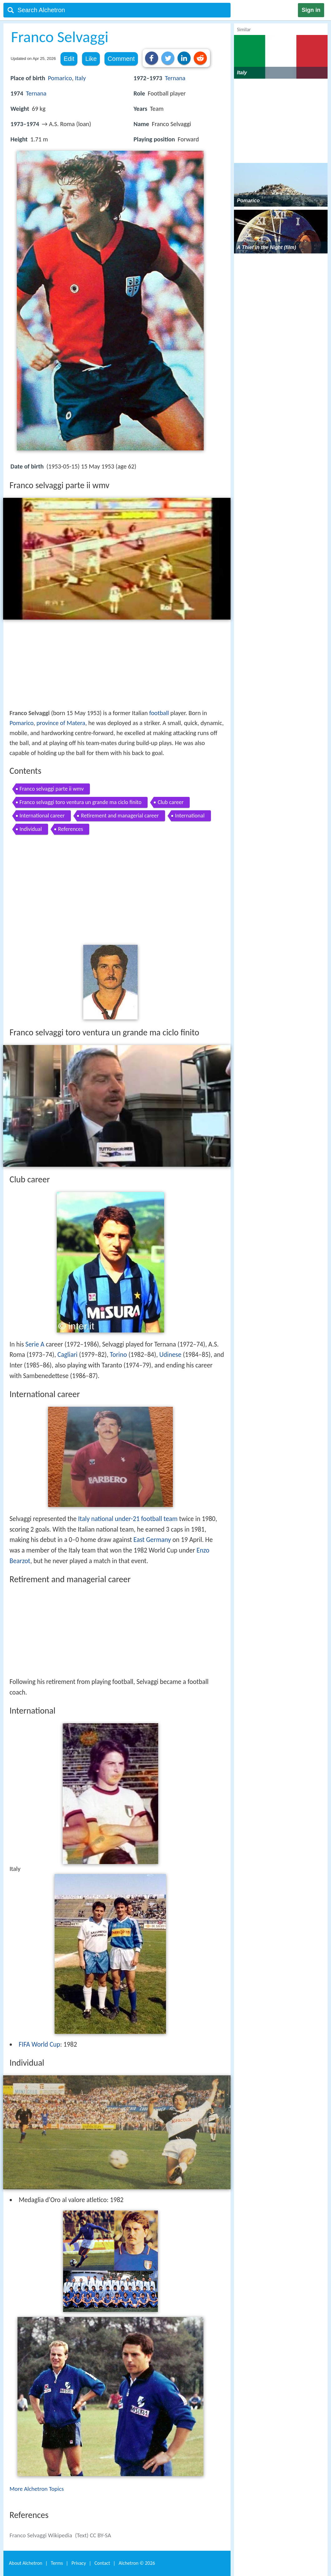 This screenshot has height=2576, width=331. I want to click on Individual, so click(31, 829).